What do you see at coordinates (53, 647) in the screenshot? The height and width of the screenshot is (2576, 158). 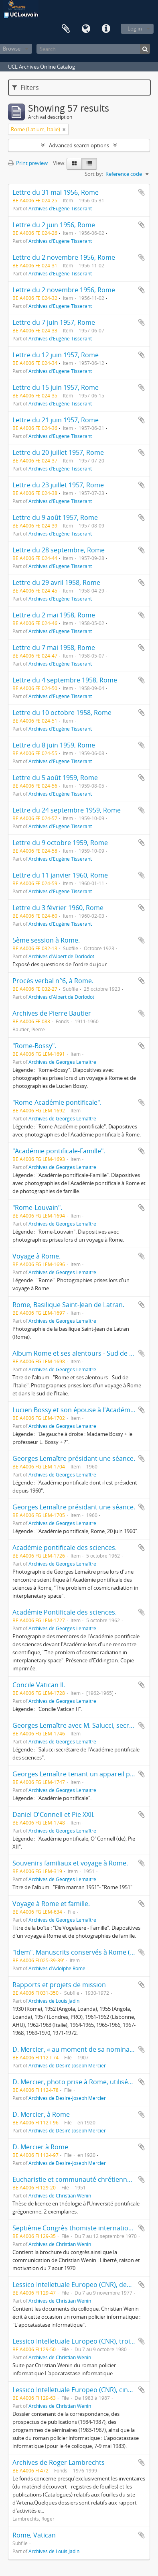 I see `Lettre du 7 mai 1958, Rome` at bounding box center [53, 647].